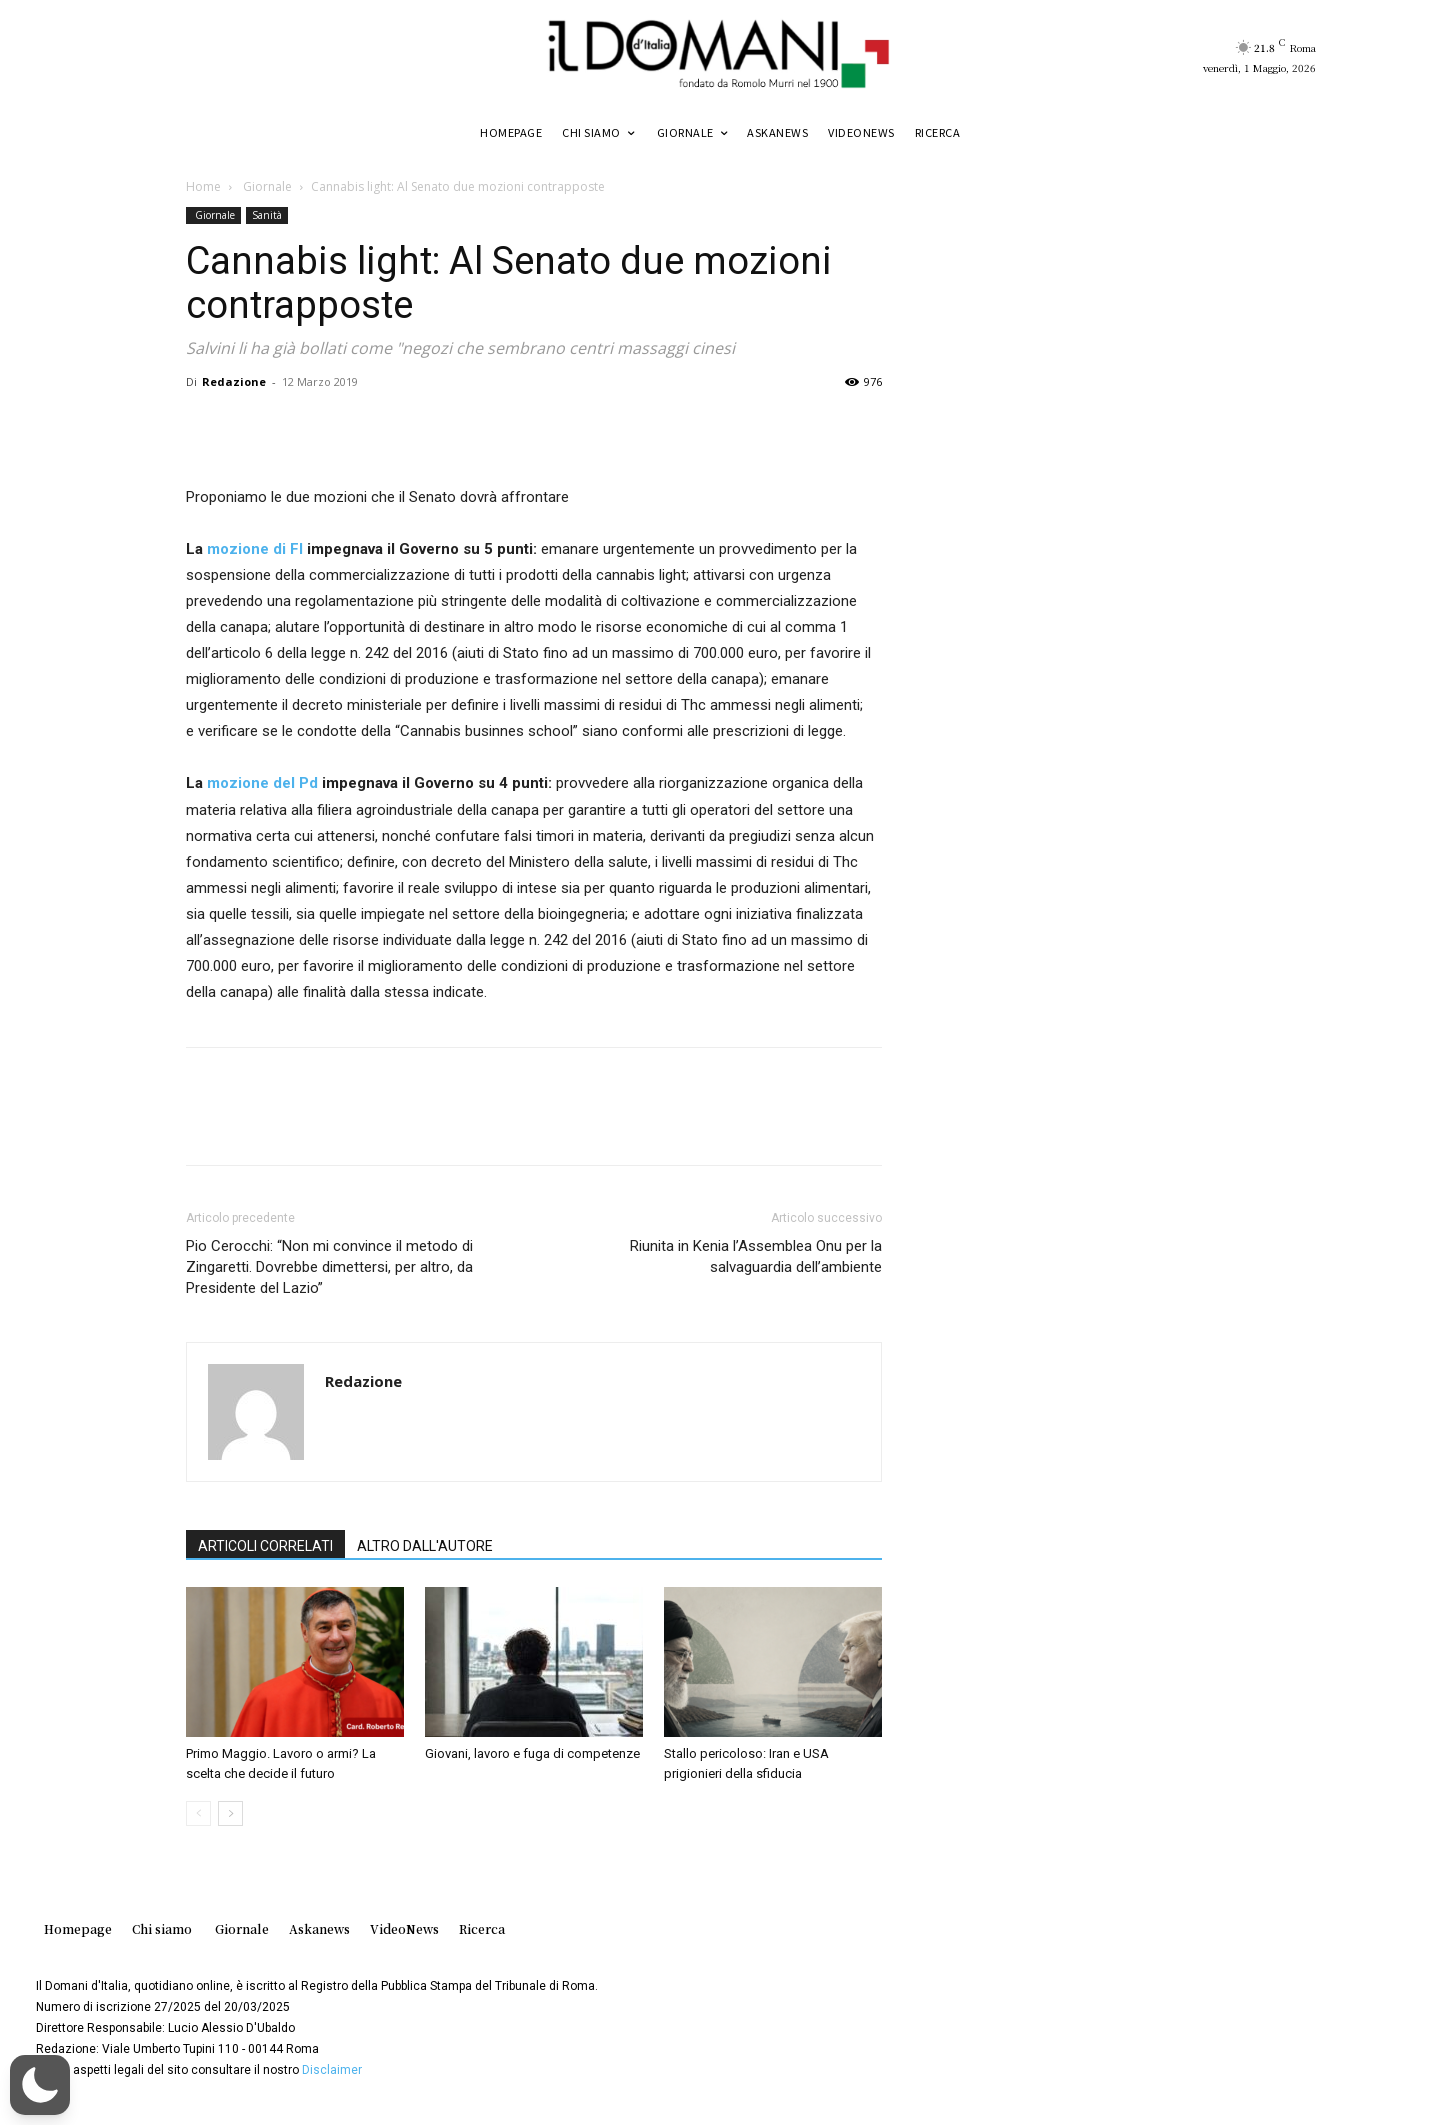 This screenshot has width=1440, height=2125. Describe the element at coordinates (203, 186) in the screenshot. I see `Home` at that location.